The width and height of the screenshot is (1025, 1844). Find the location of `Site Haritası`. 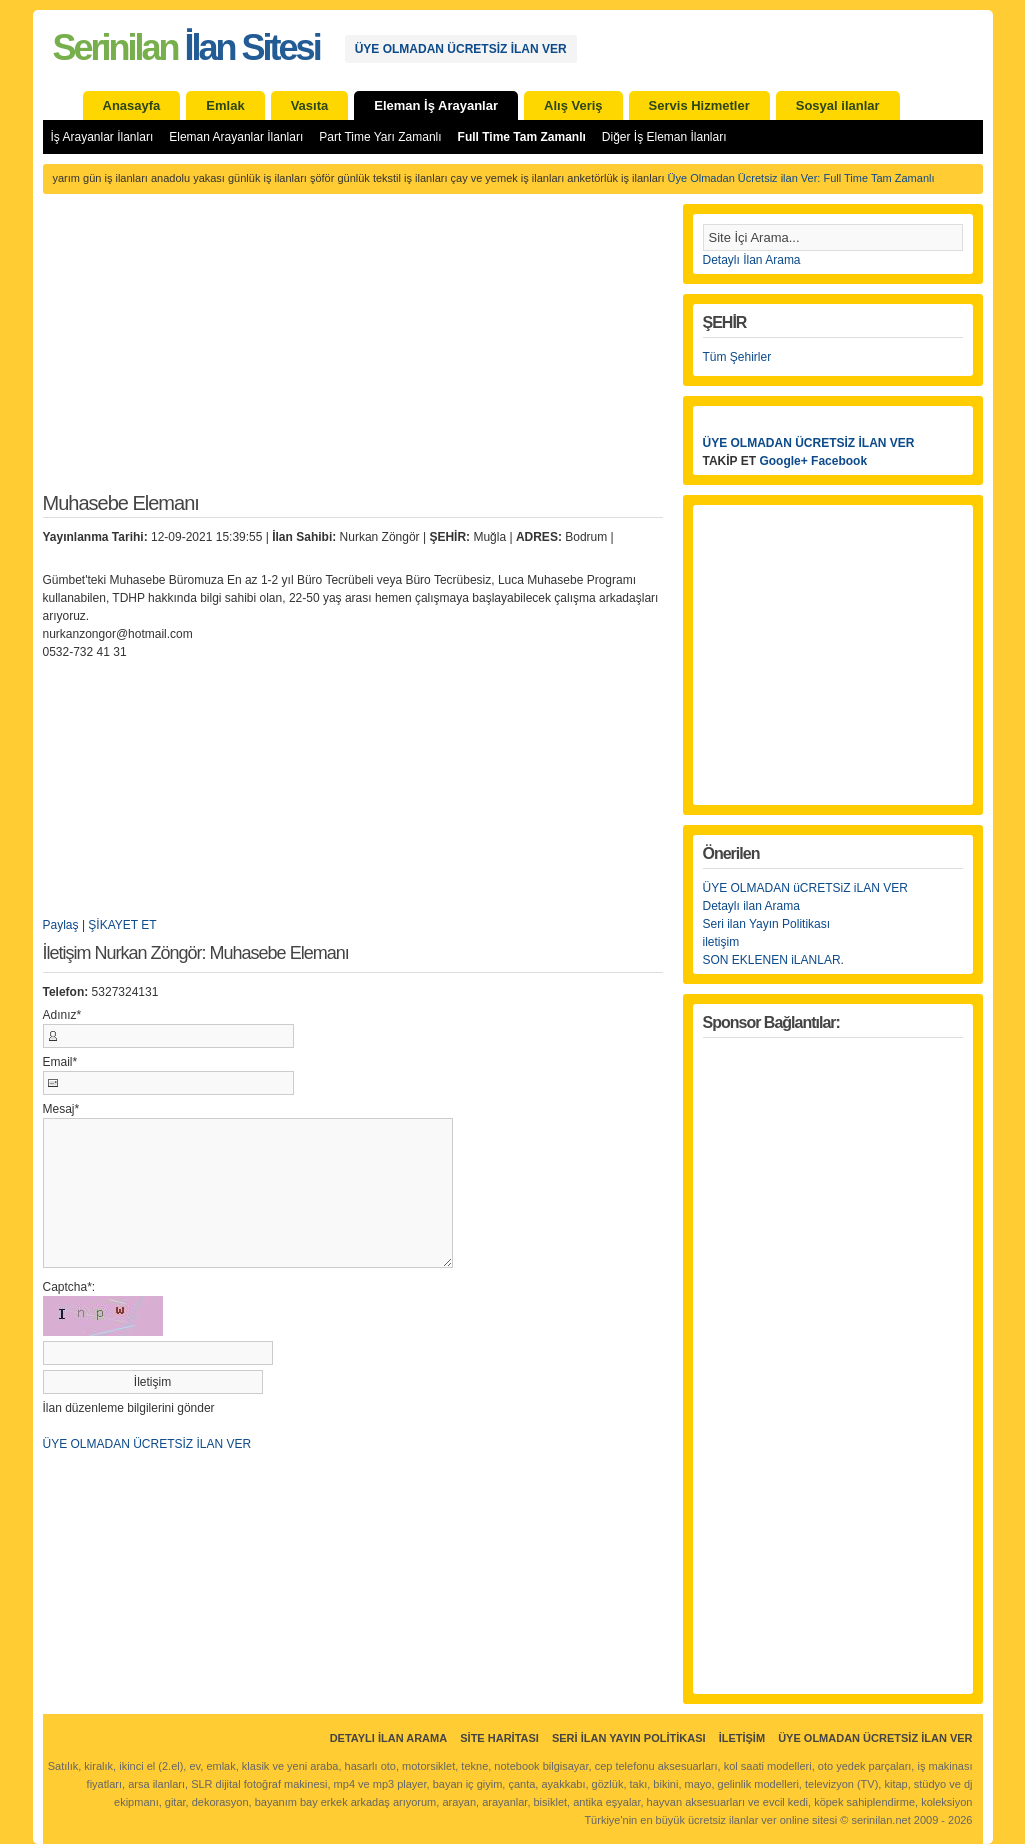

Site Haritası is located at coordinates (499, 1738).